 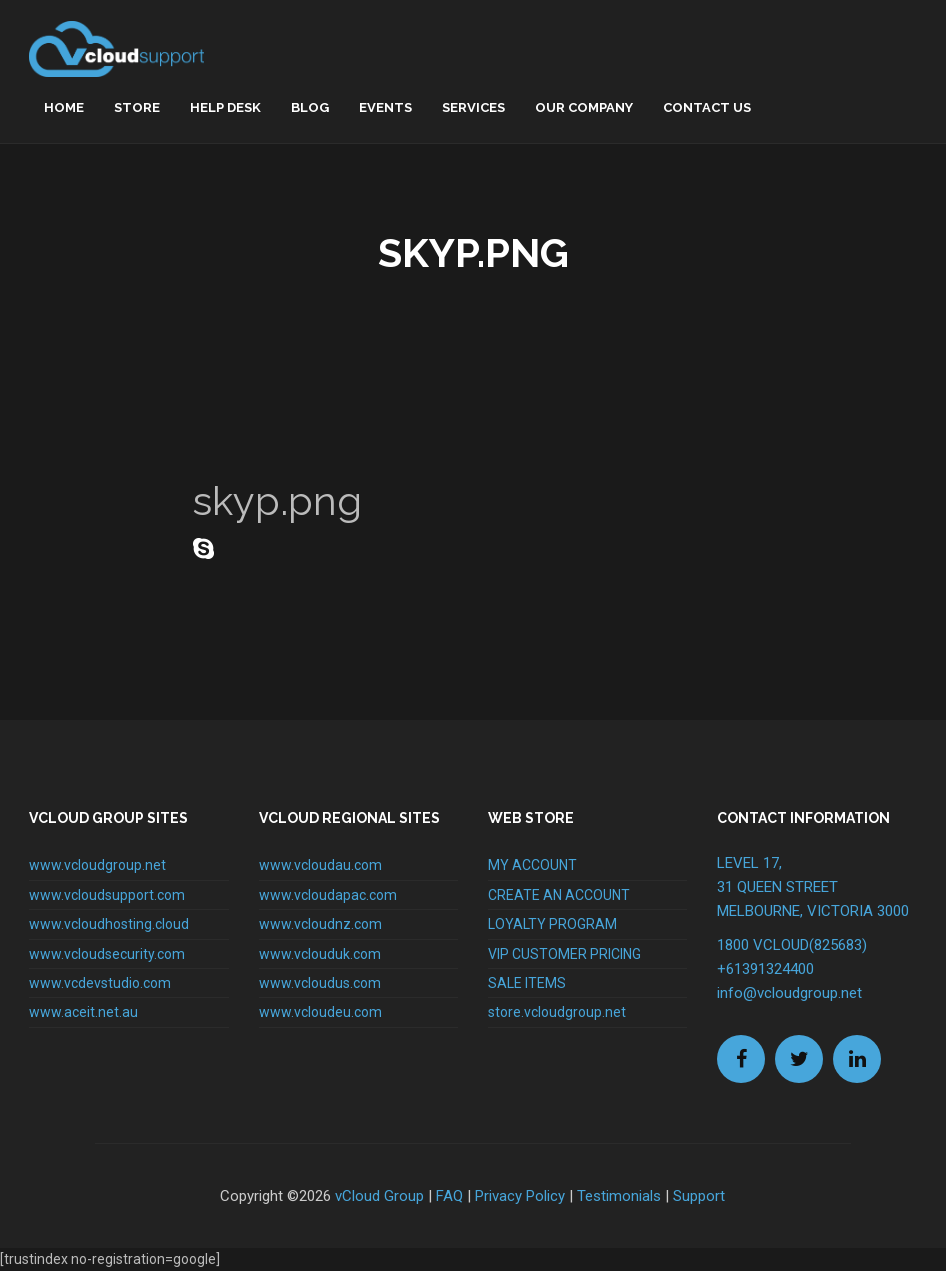 I want to click on vCloud Group, so click(x=379, y=1196).